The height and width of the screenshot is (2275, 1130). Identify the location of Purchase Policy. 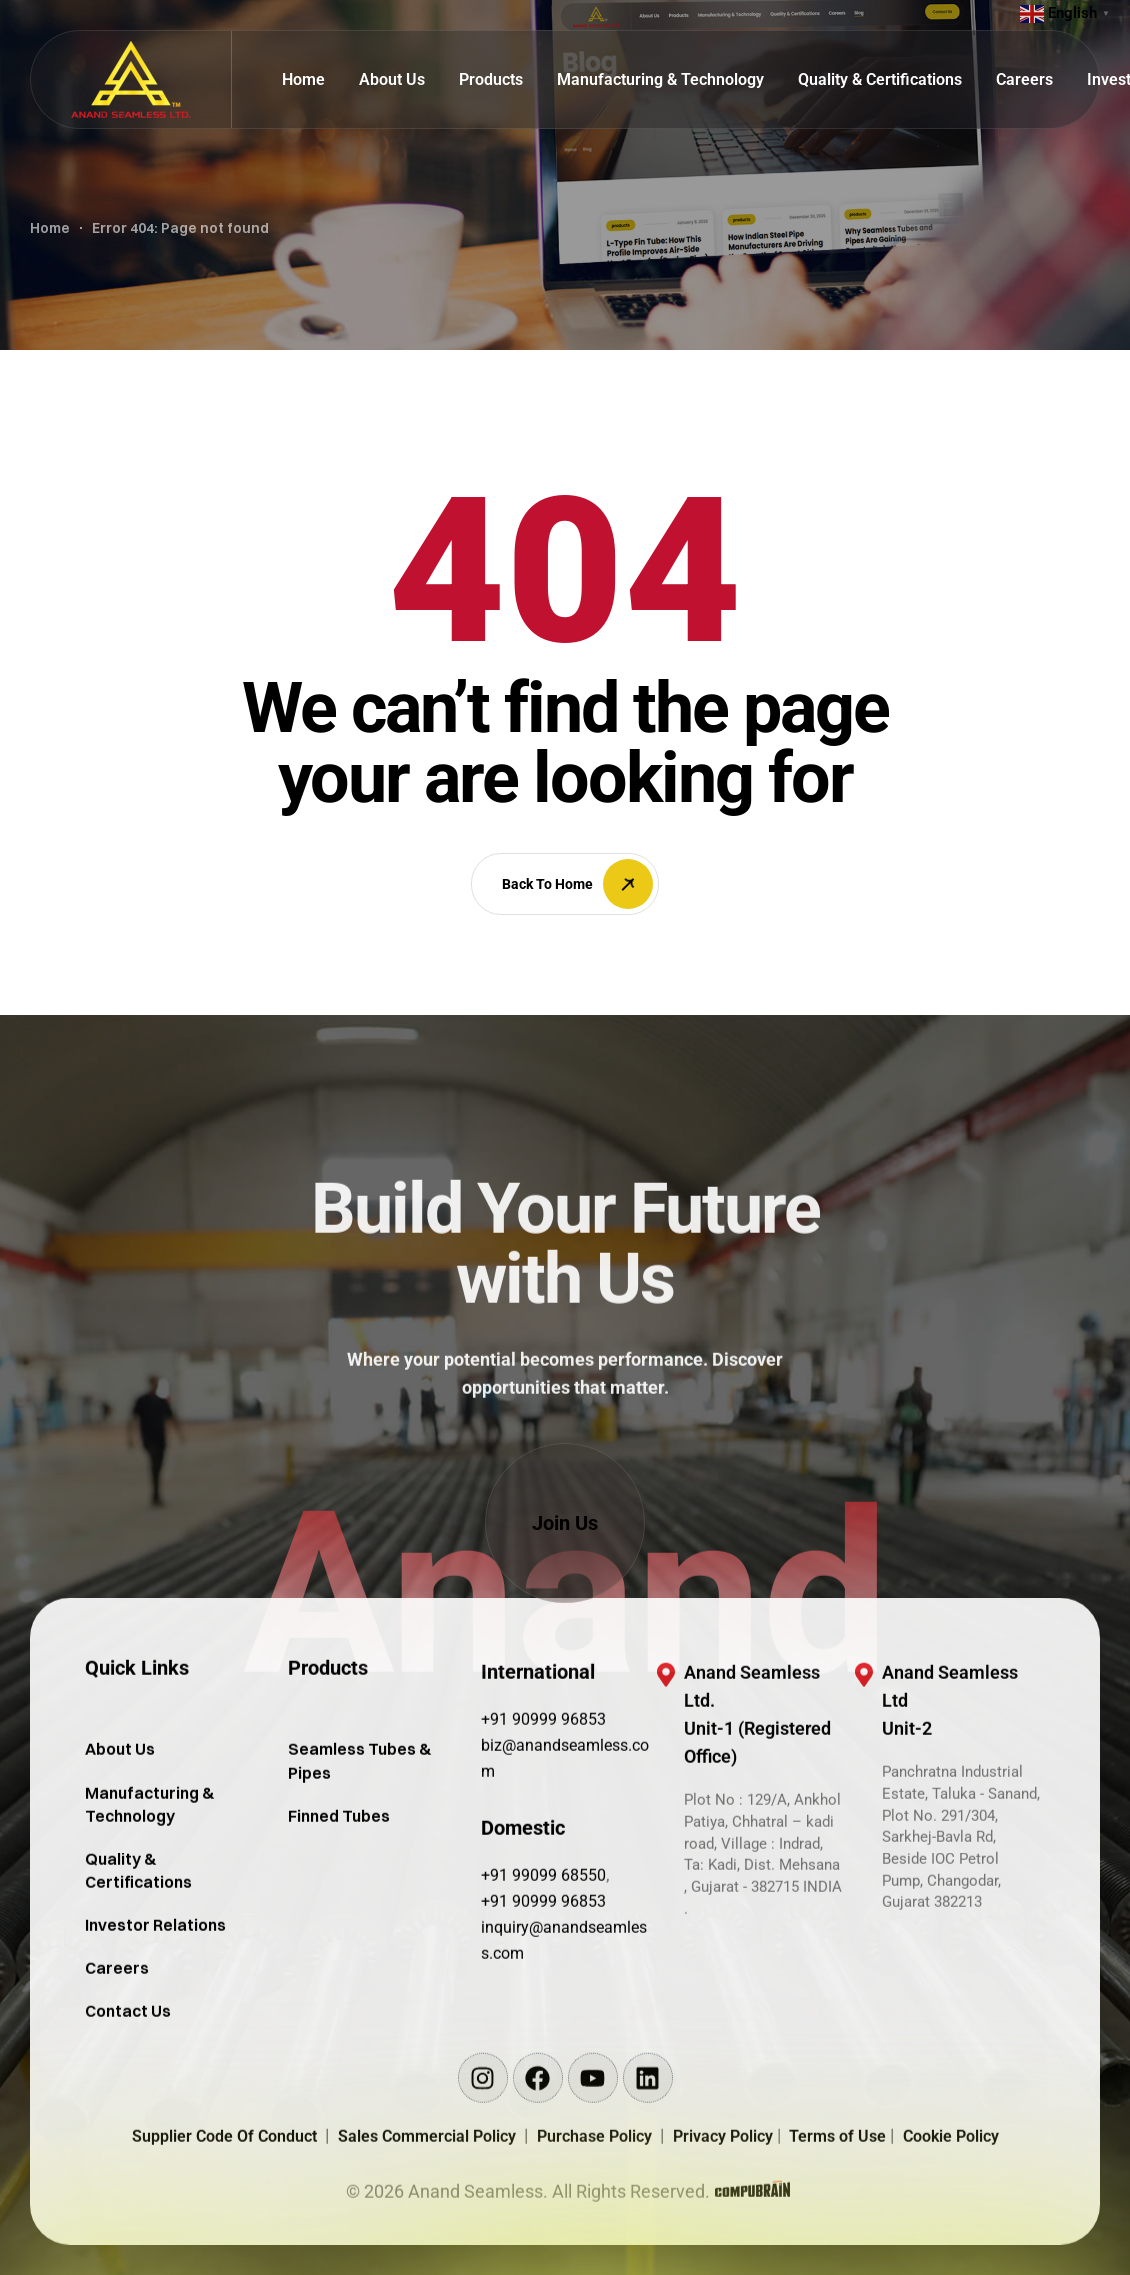
(598, 2222).